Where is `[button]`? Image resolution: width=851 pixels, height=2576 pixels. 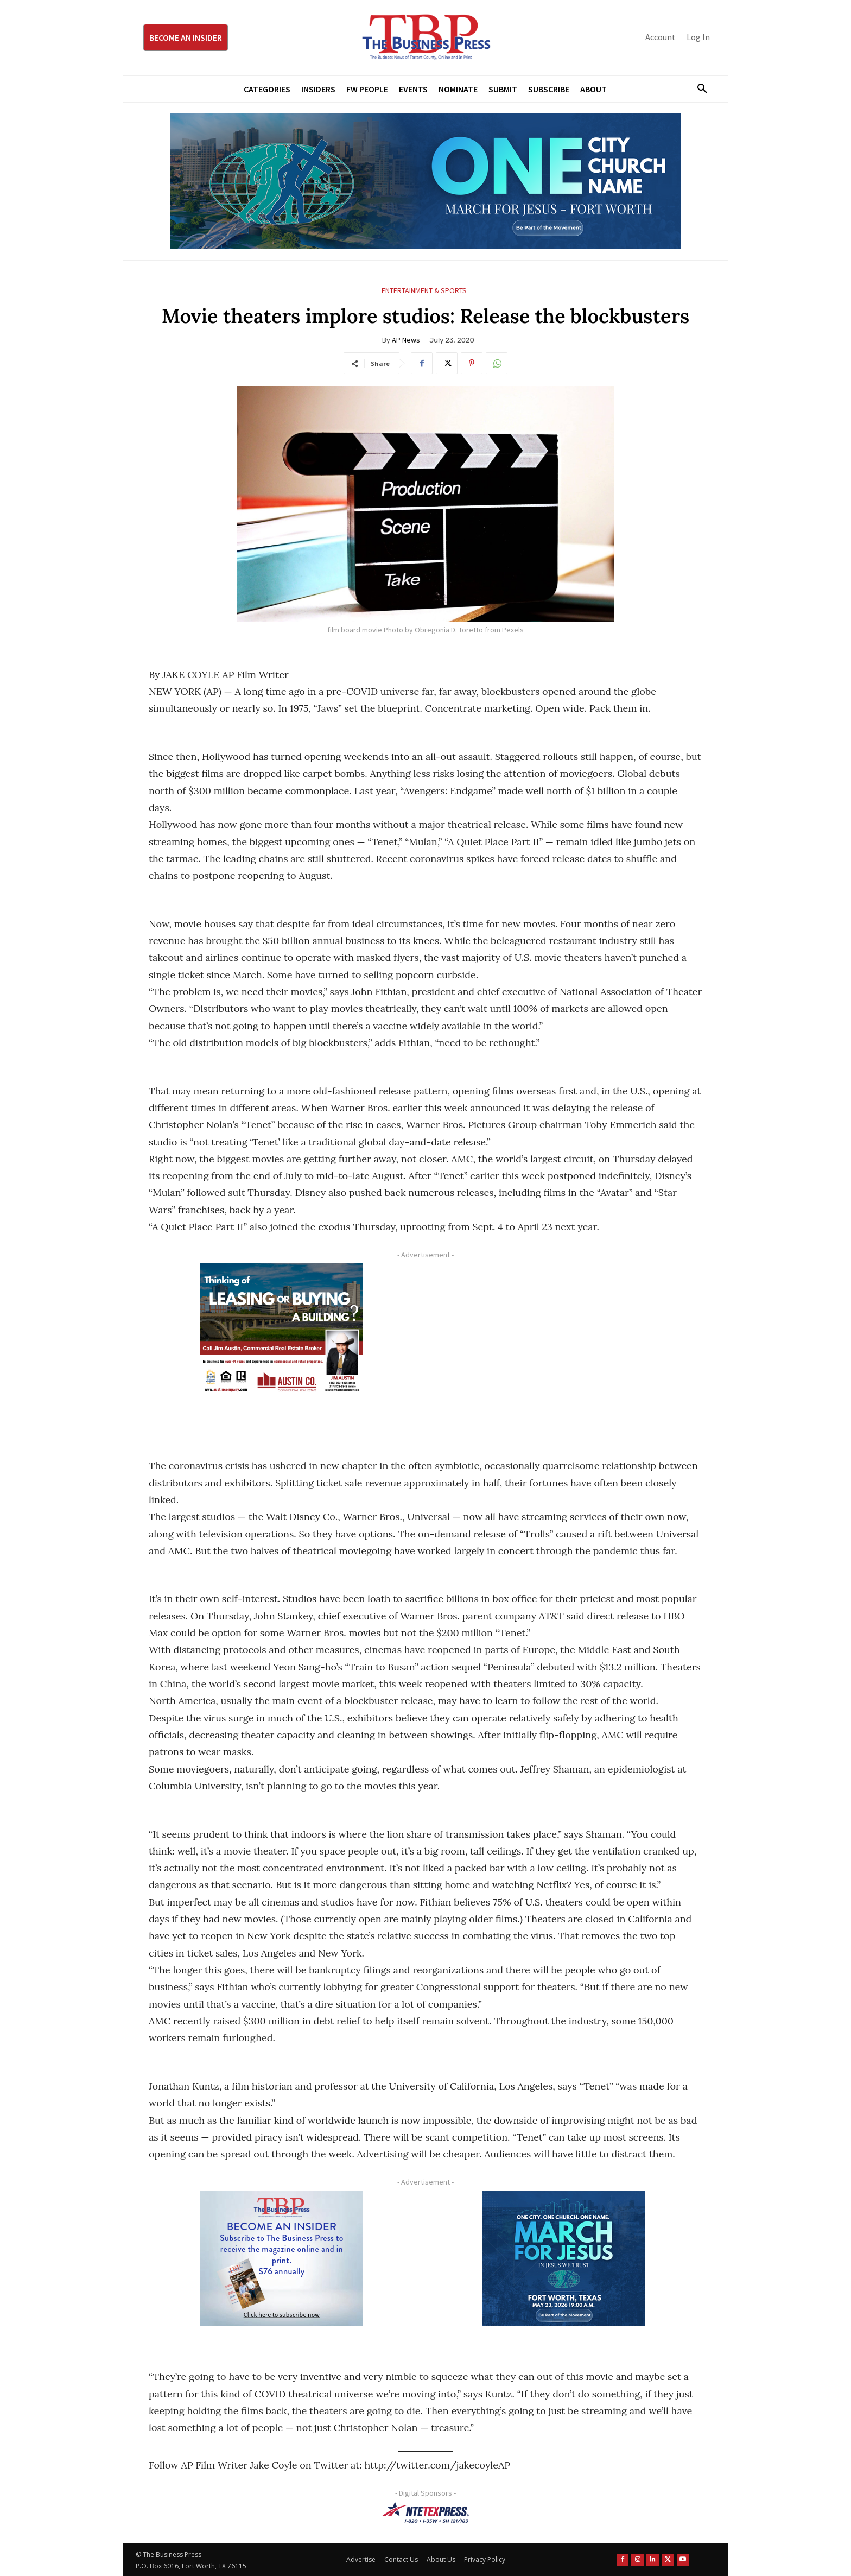
[button] is located at coordinates (698, 89).